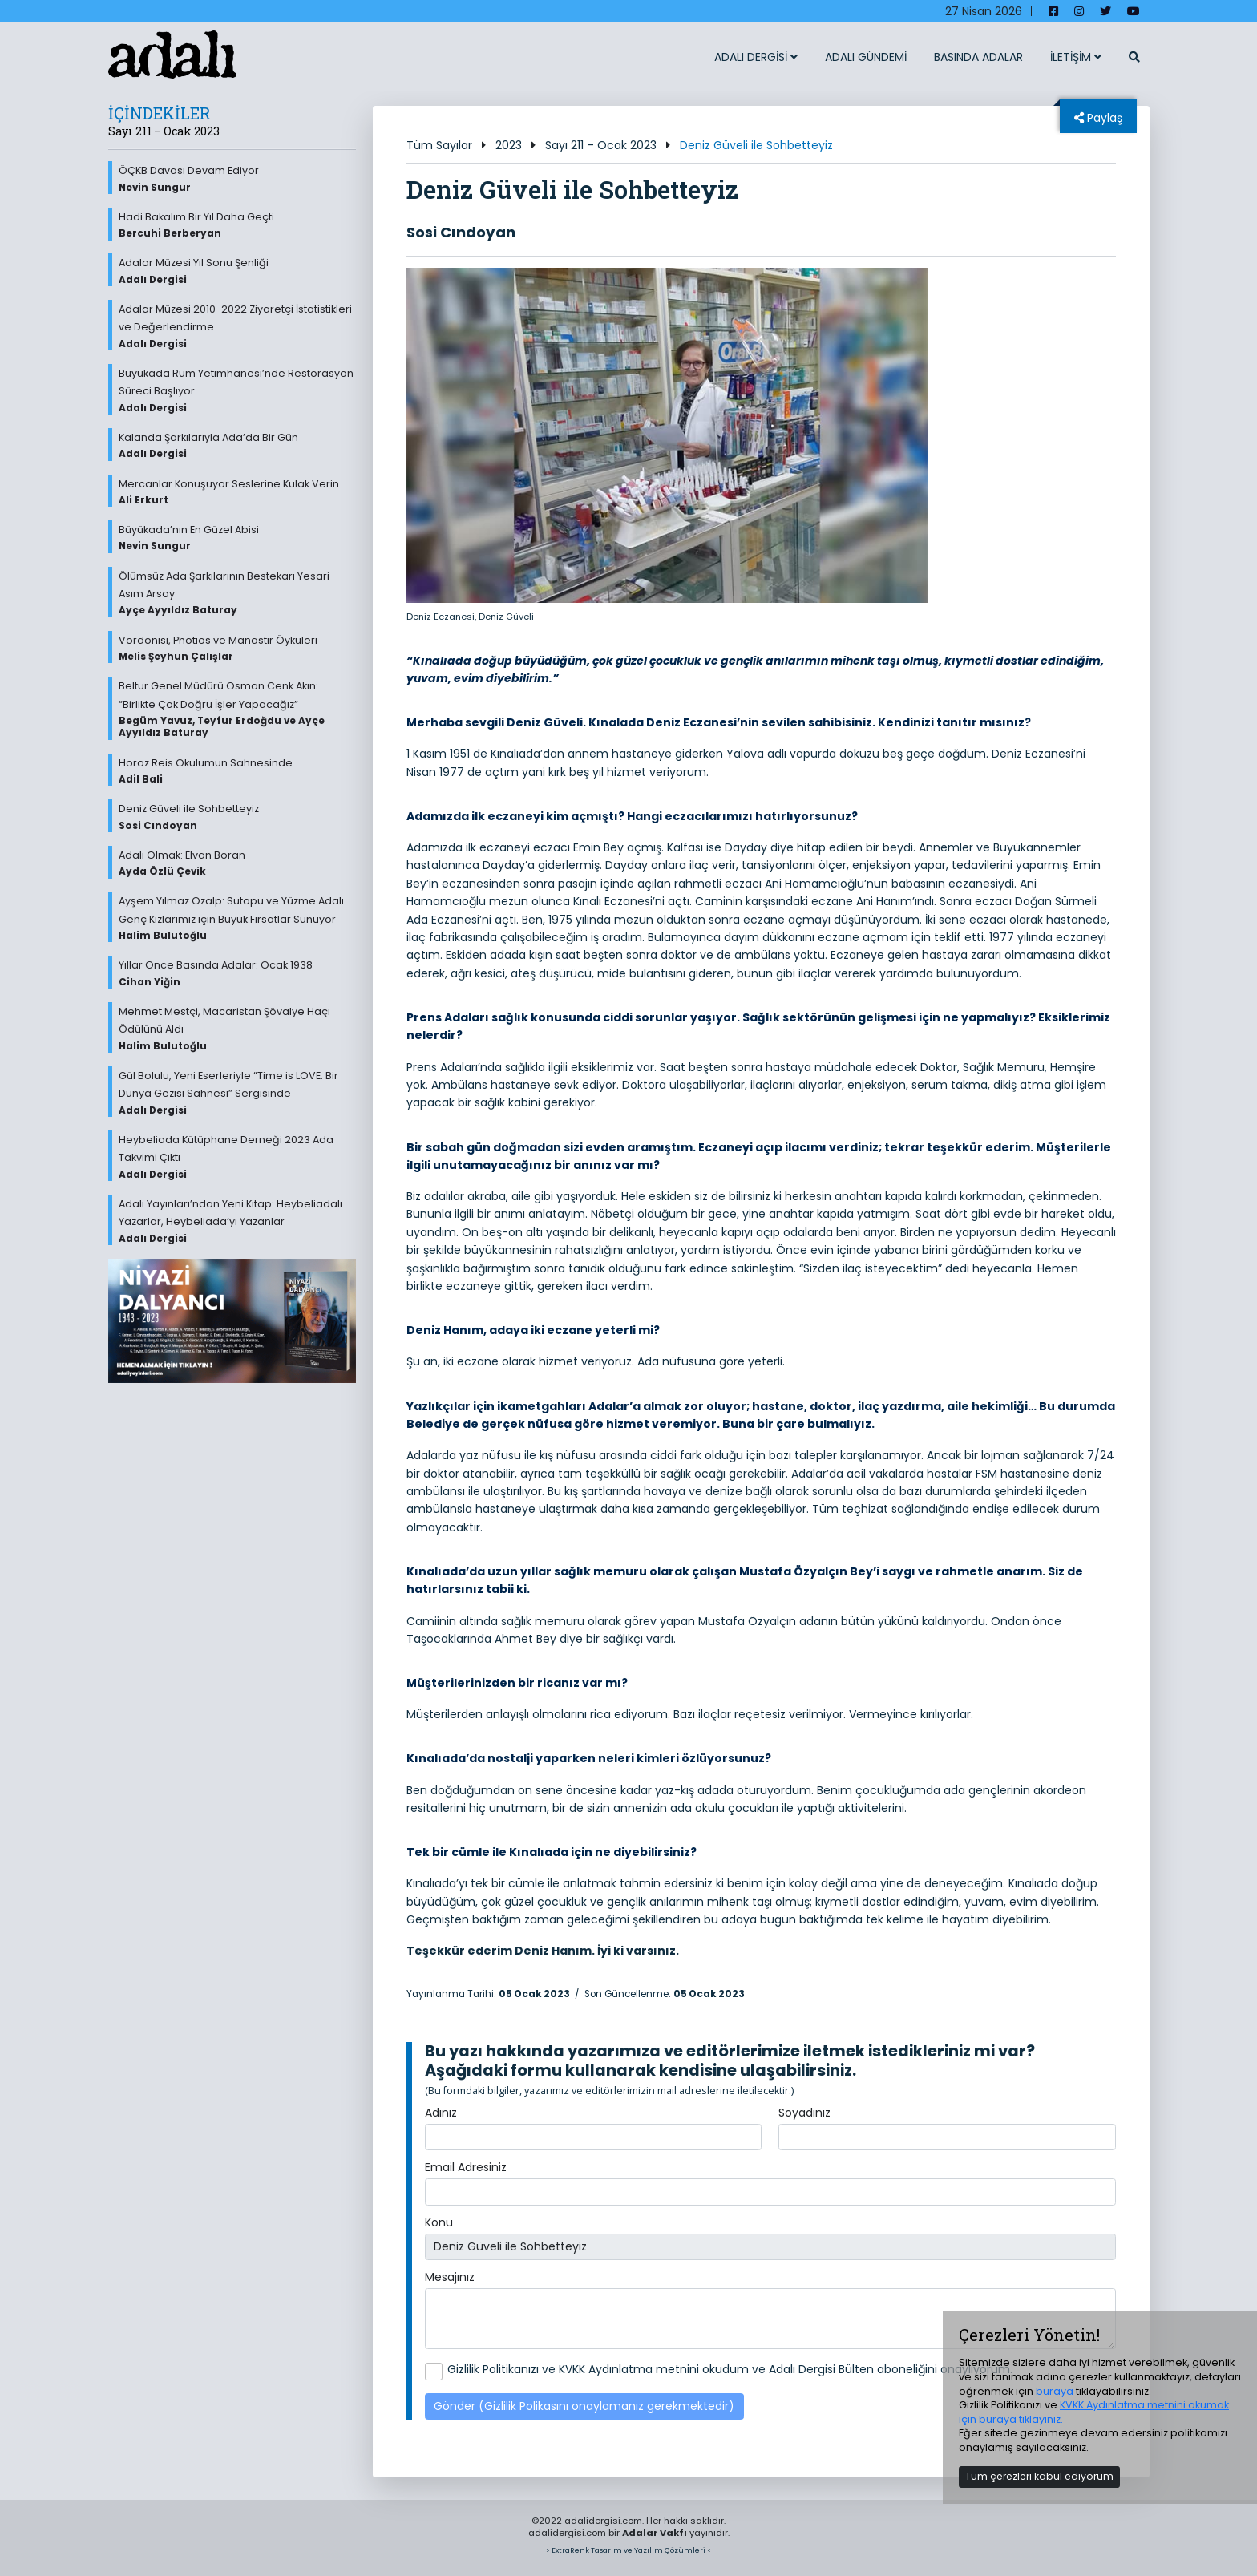 The image size is (1257, 2576). I want to click on Mesajınız, so click(450, 2277).